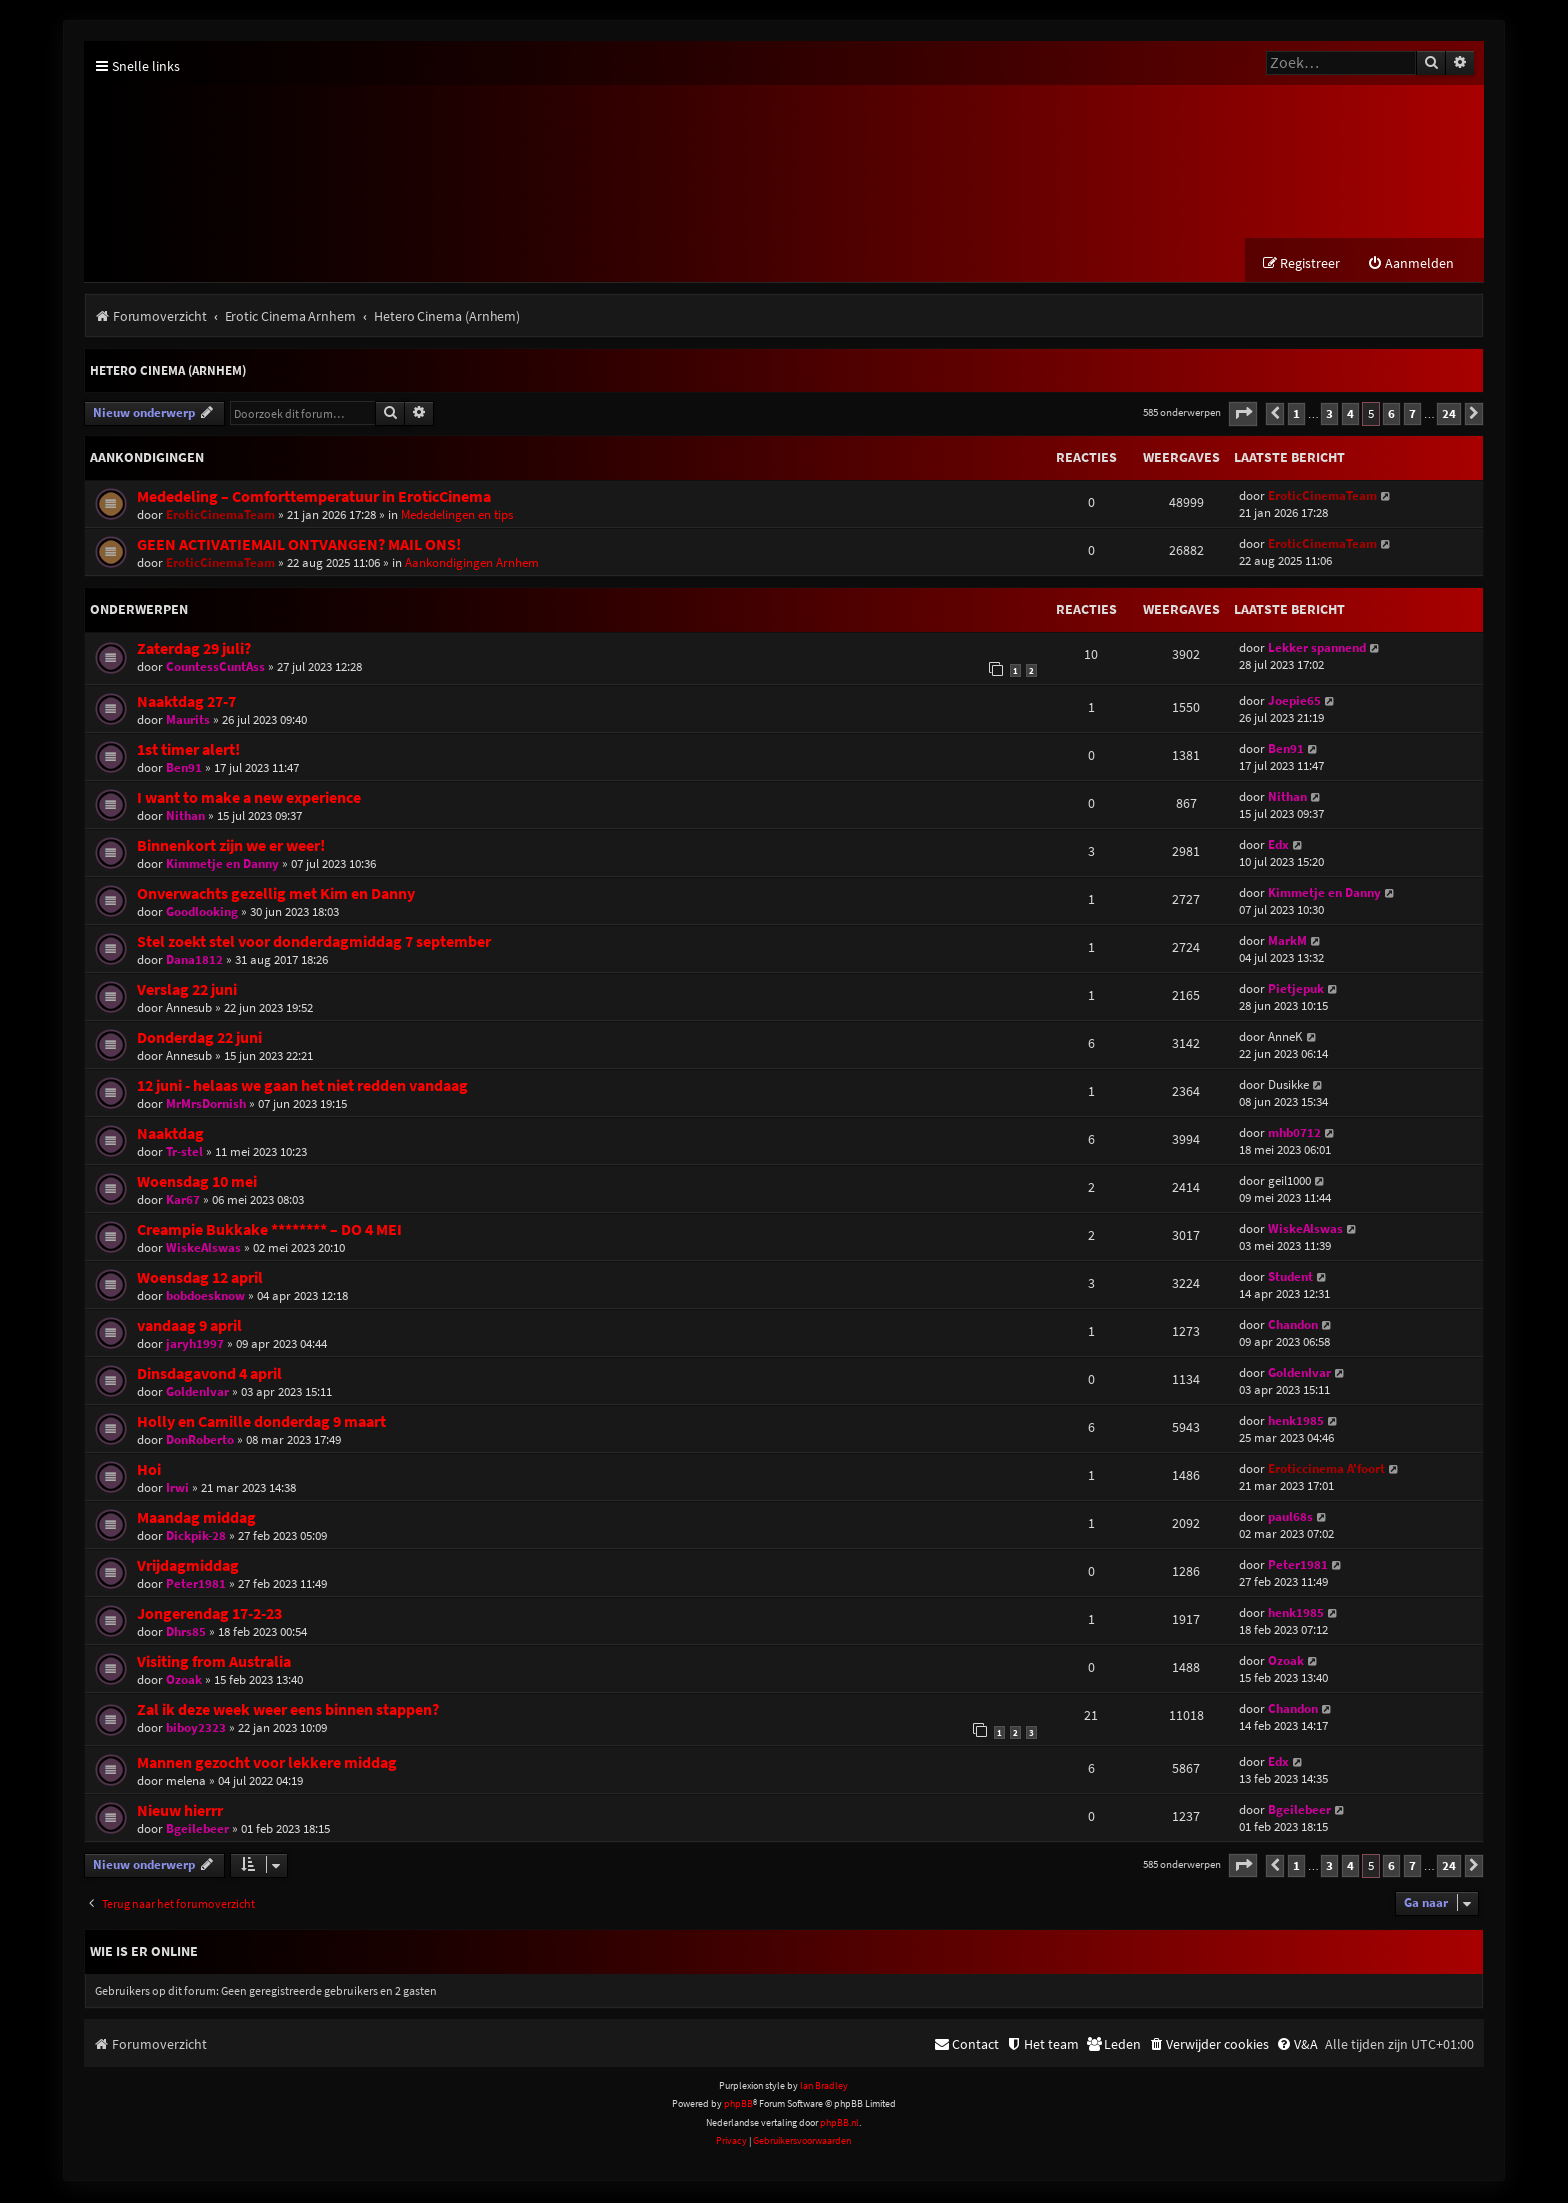 The width and height of the screenshot is (1568, 2203). Describe the element at coordinates (215, 667) in the screenshot. I see `CountessCuntAss` at that location.